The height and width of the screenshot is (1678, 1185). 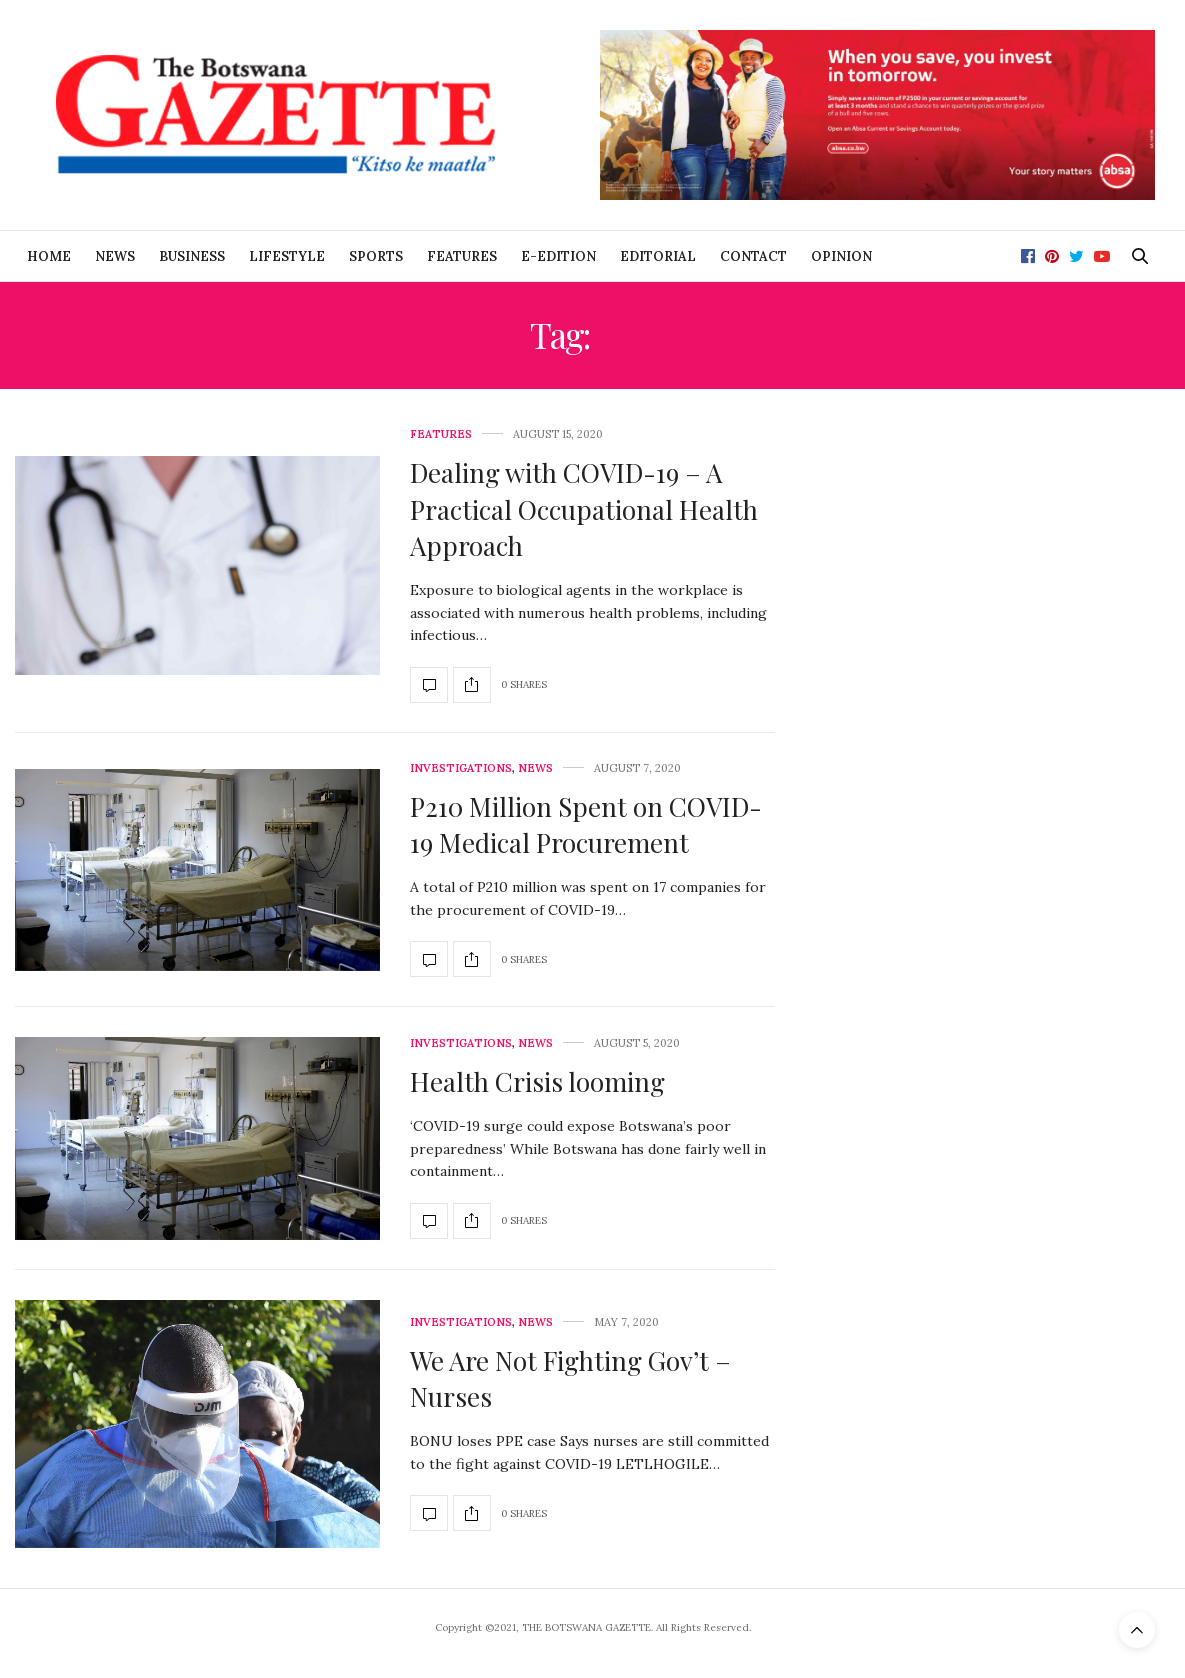 What do you see at coordinates (462, 256) in the screenshot?
I see `Features` at bounding box center [462, 256].